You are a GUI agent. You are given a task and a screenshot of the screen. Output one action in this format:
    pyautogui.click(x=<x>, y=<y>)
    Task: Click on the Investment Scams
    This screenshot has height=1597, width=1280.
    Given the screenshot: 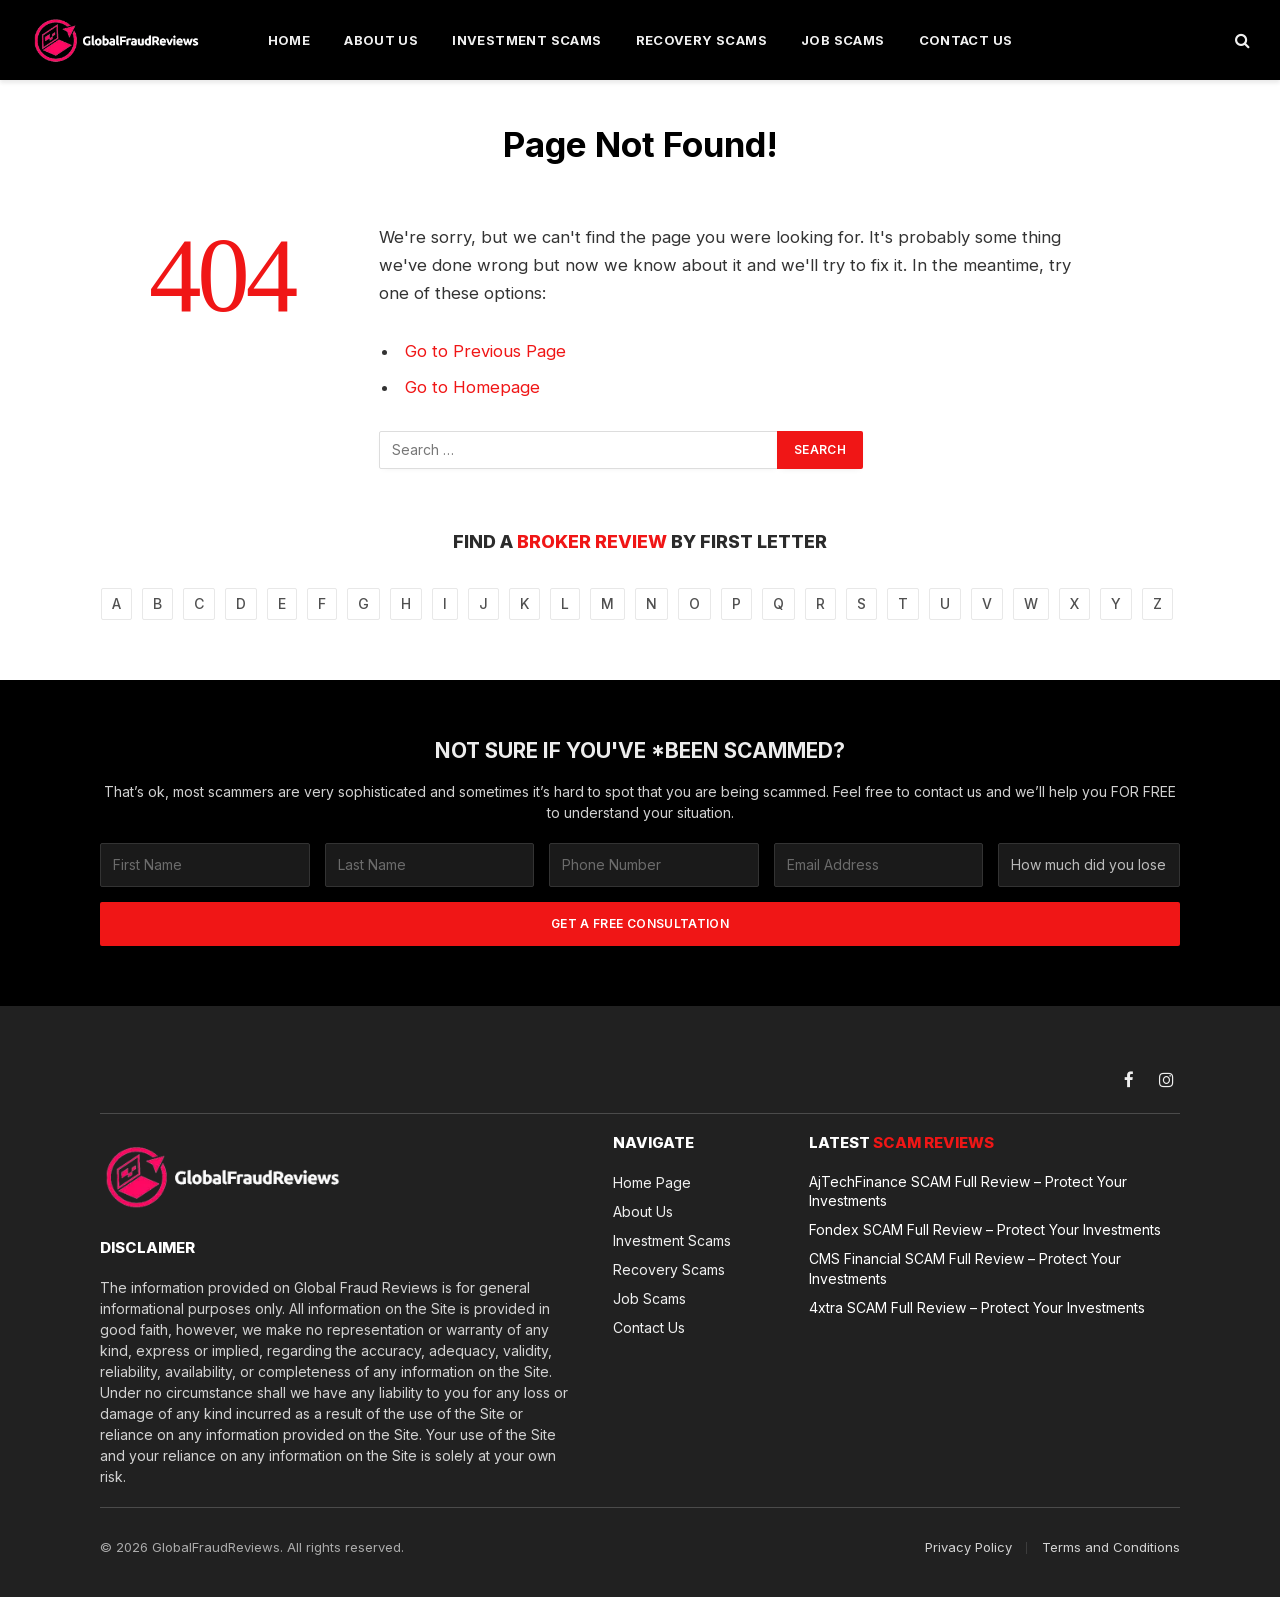 What is the action you would take?
    pyautogui.click(x=526, y=40)
    